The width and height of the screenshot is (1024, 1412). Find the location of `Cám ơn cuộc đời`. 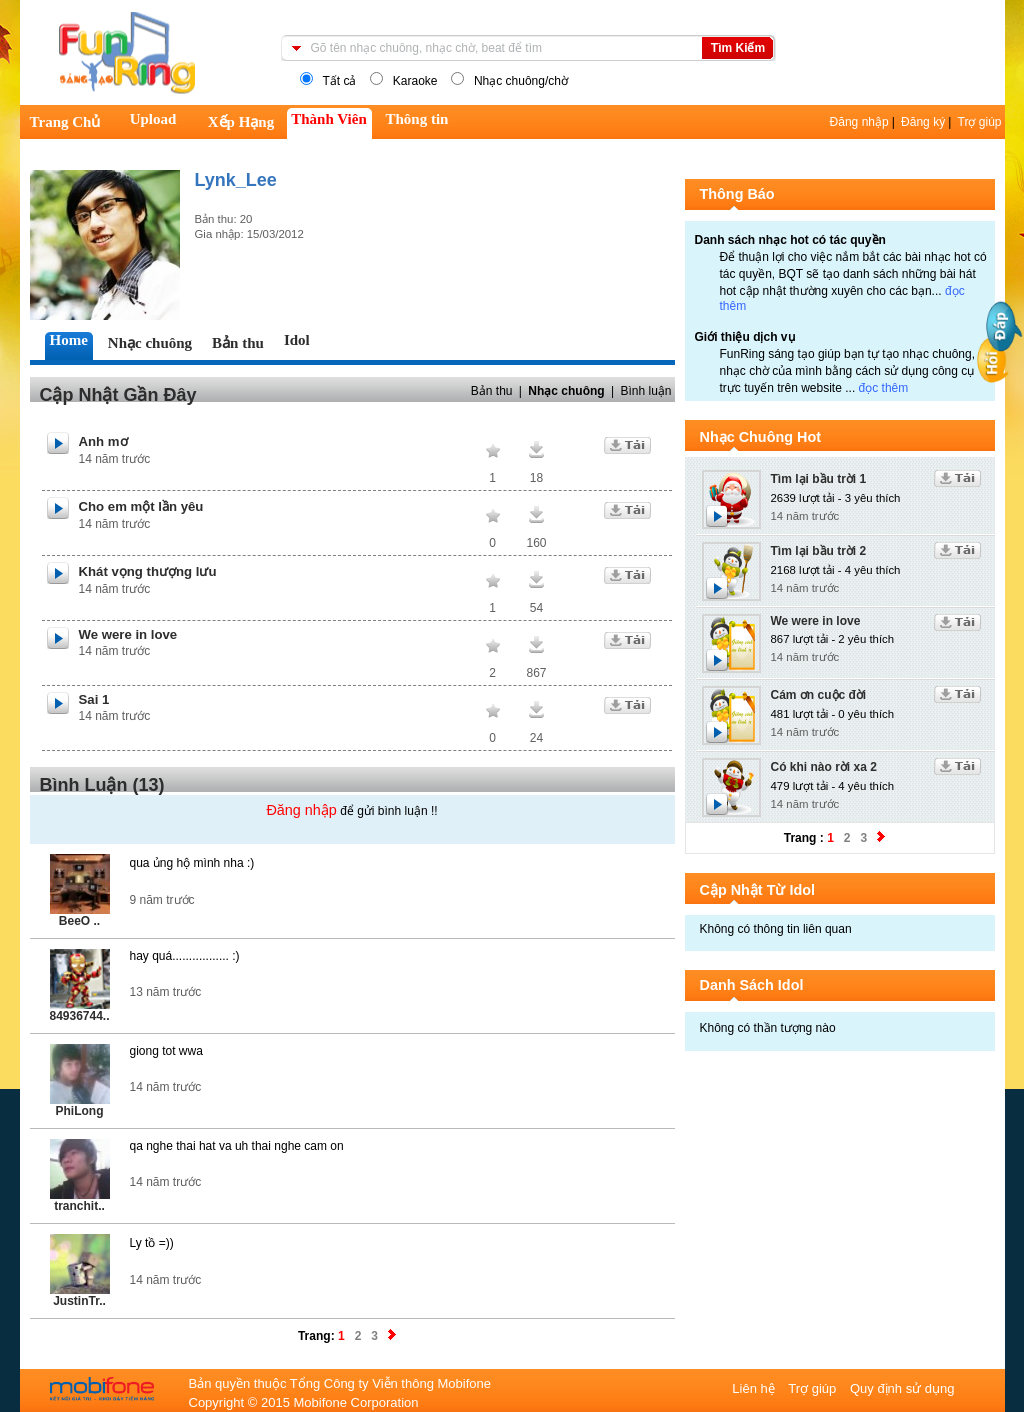

Cám ơn cuộc đời is located at coordinates (819, 695).